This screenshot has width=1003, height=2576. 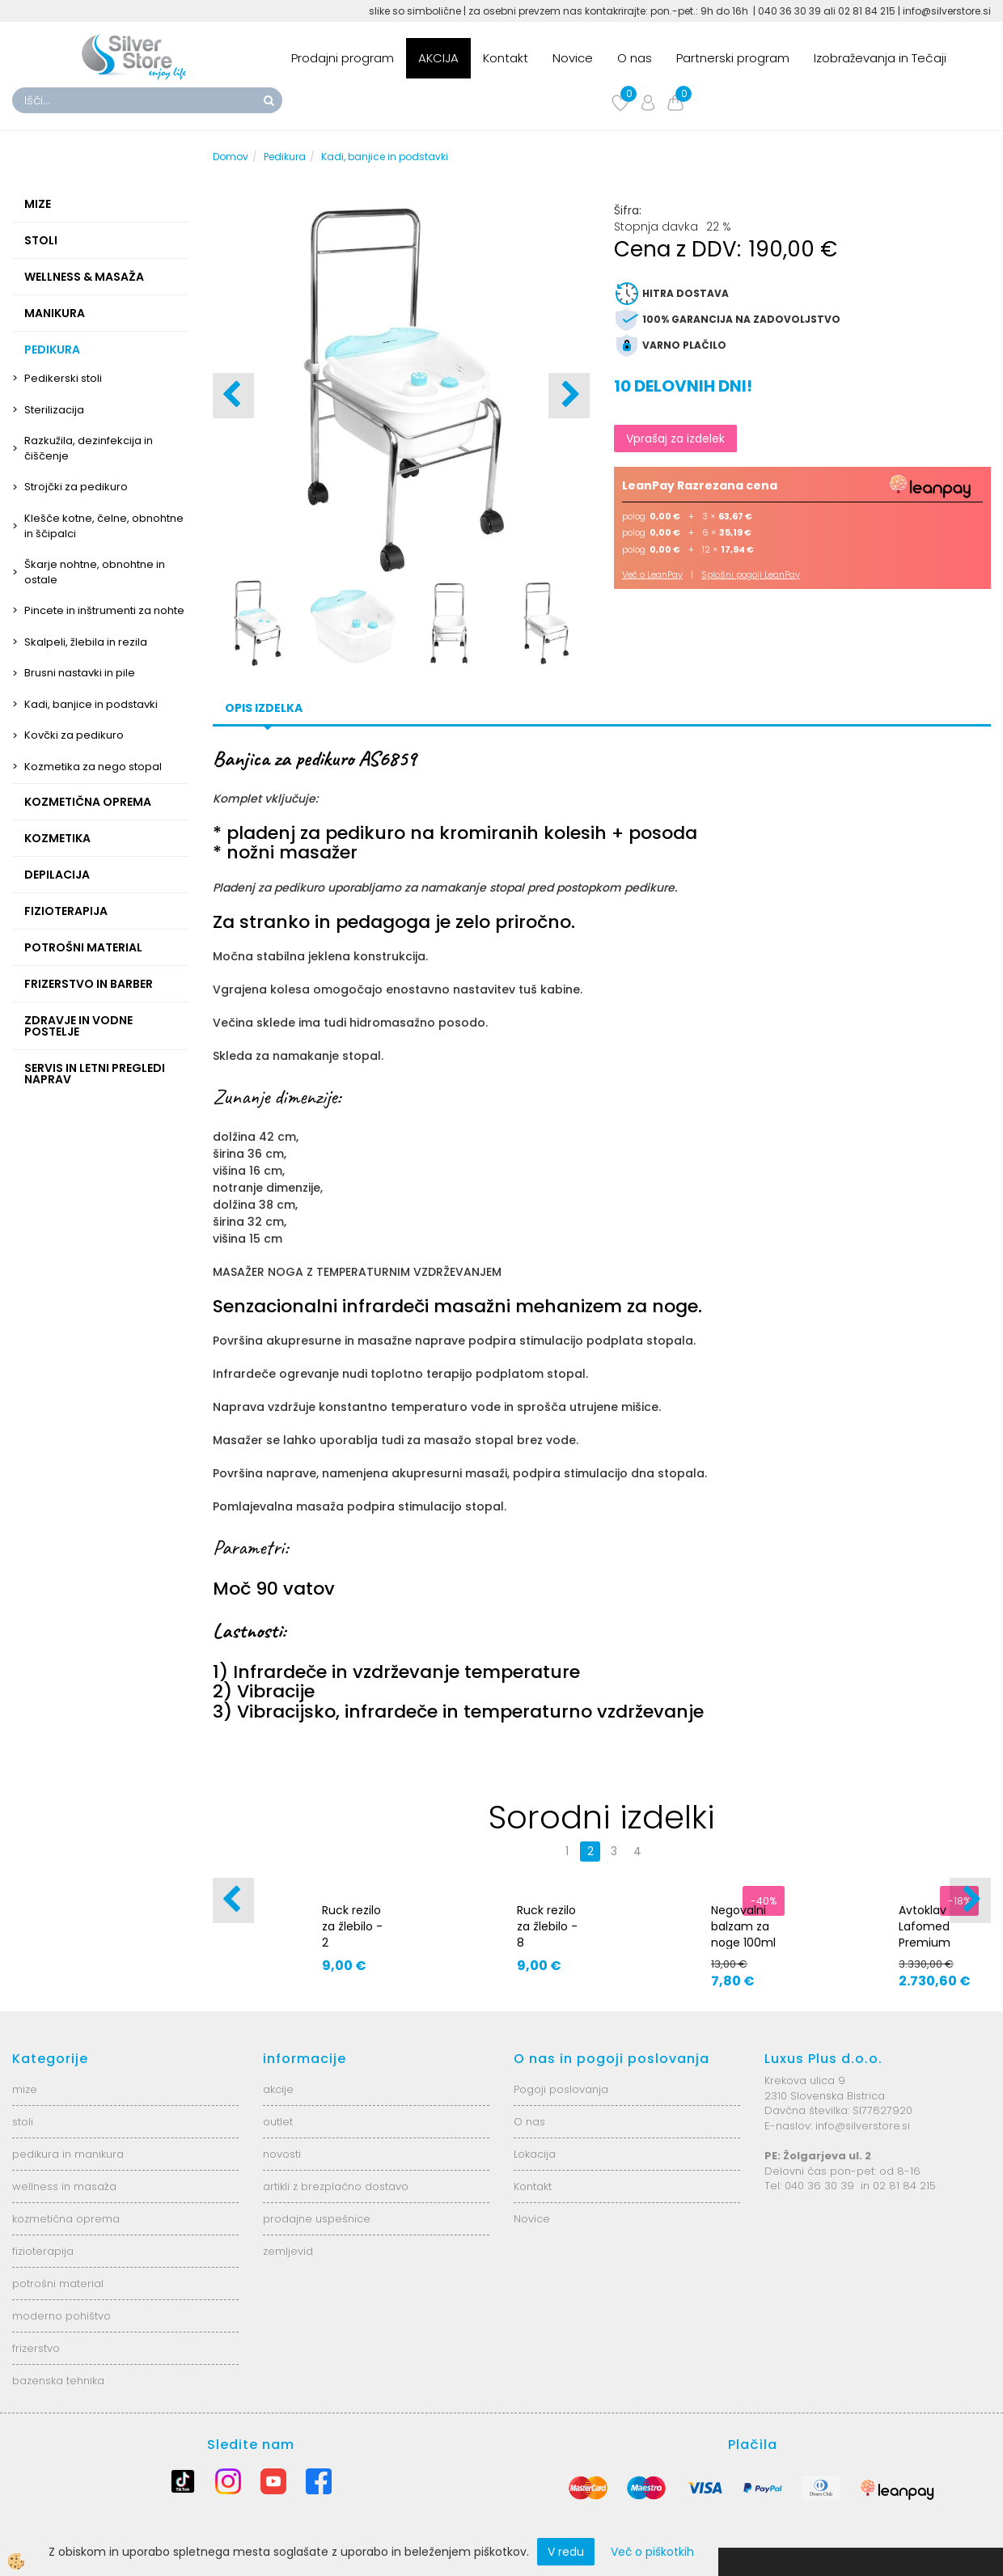 What do you see at coordinates (352, 1926) in the screenshot?
I see `Ruck rezilo za žlebilo - 2` at bounding box center [352, 1926].